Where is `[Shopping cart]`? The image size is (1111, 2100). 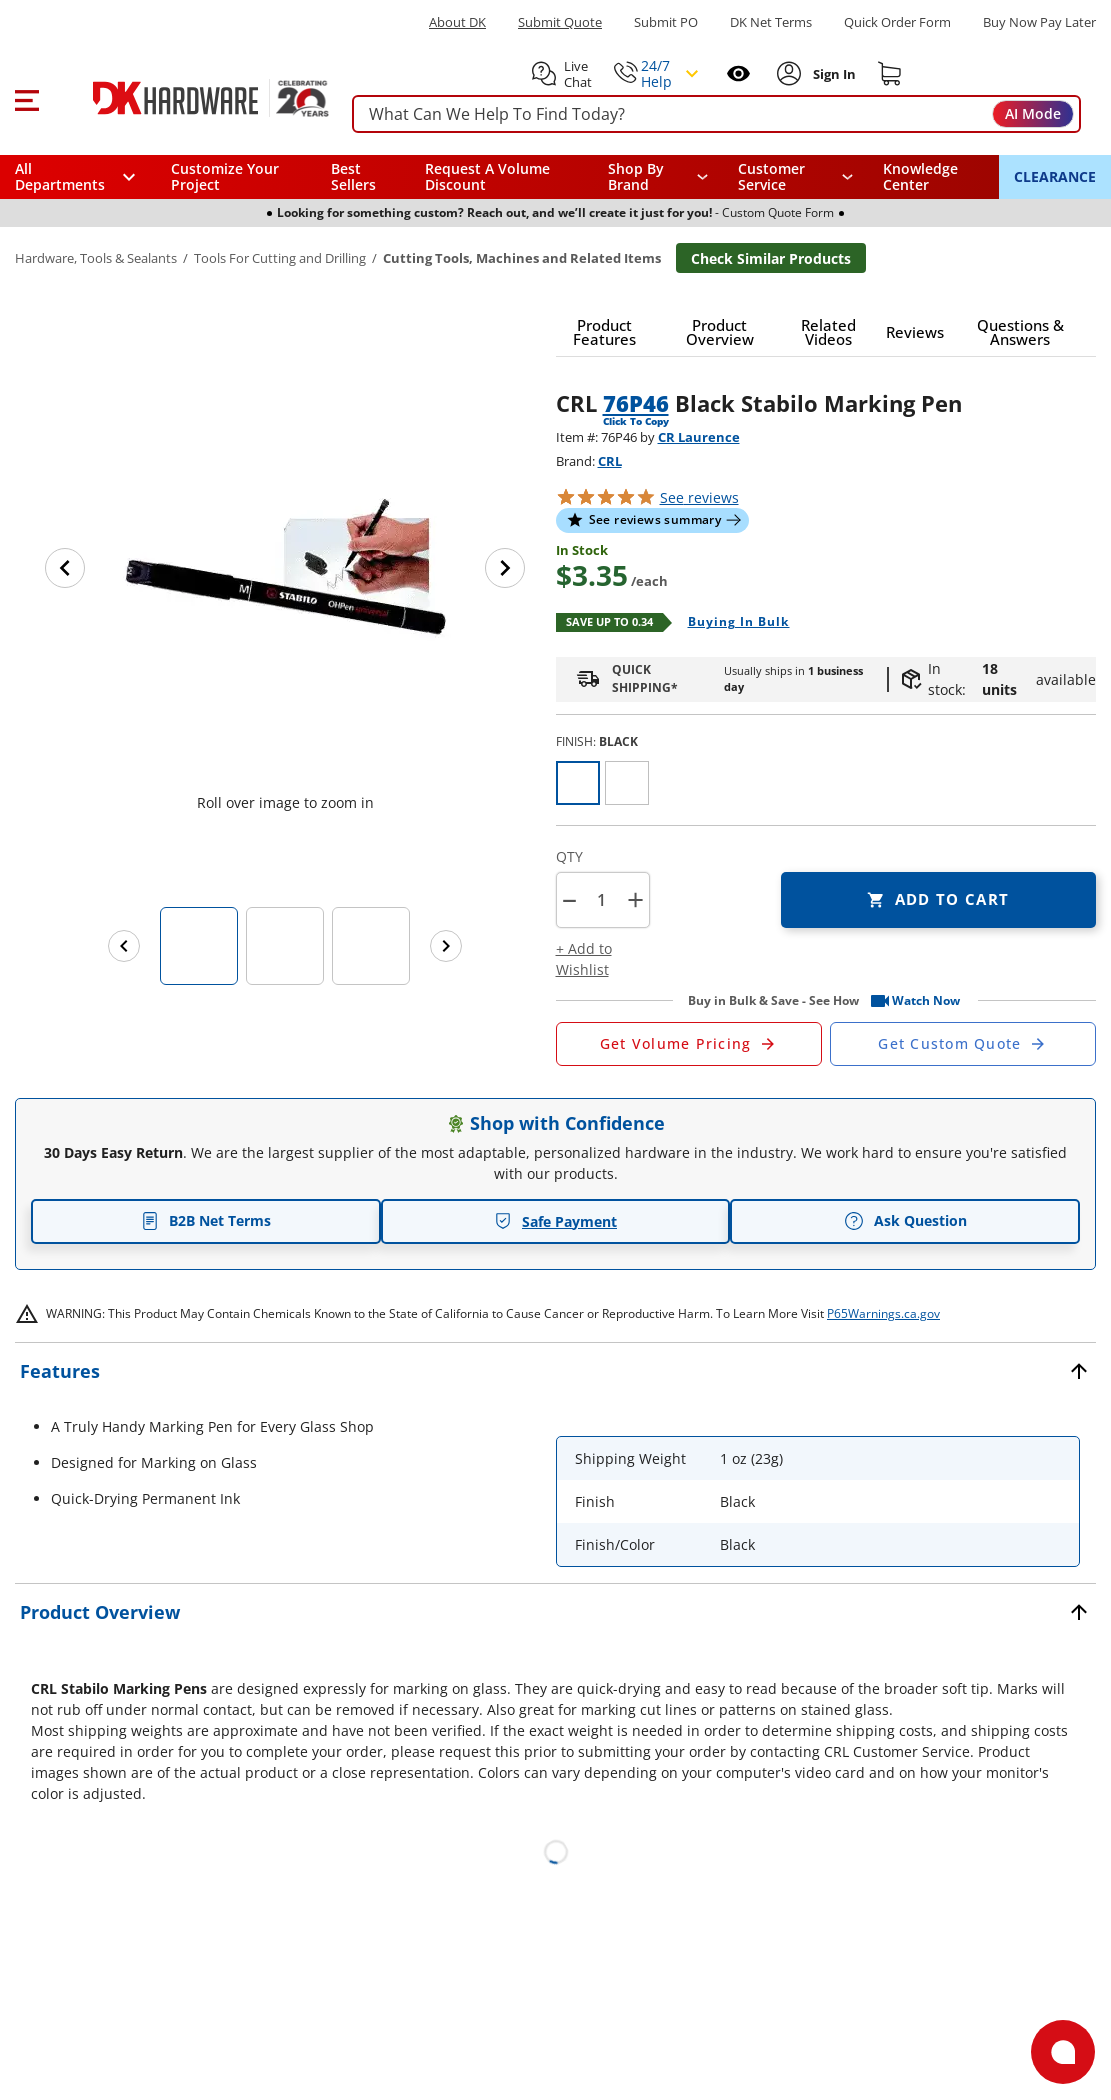 [Shopping cart] is located at coordinates (890, 74).